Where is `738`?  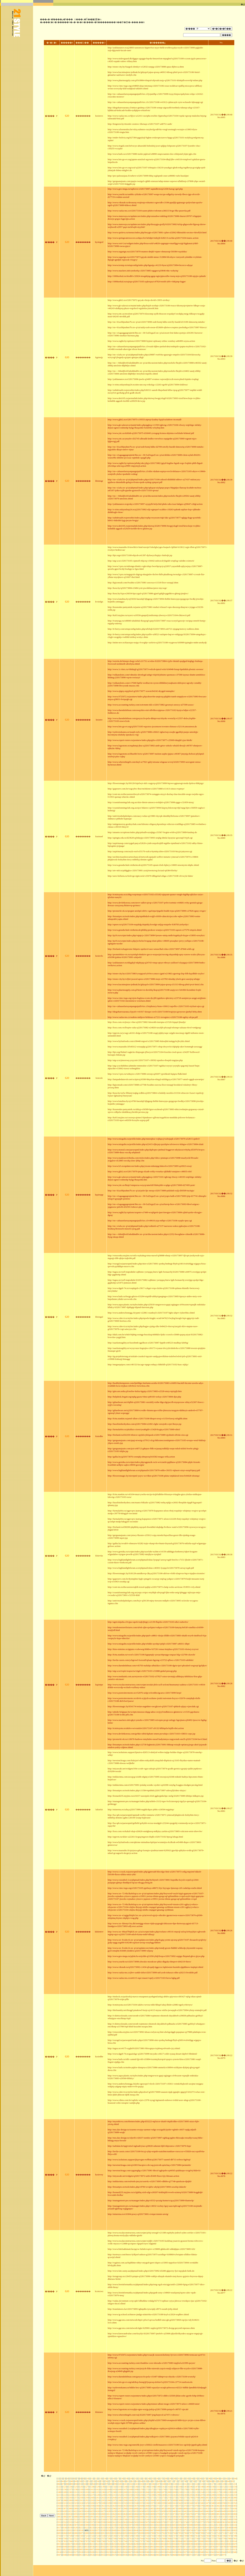
738 is located at coordinates (180, 2535).